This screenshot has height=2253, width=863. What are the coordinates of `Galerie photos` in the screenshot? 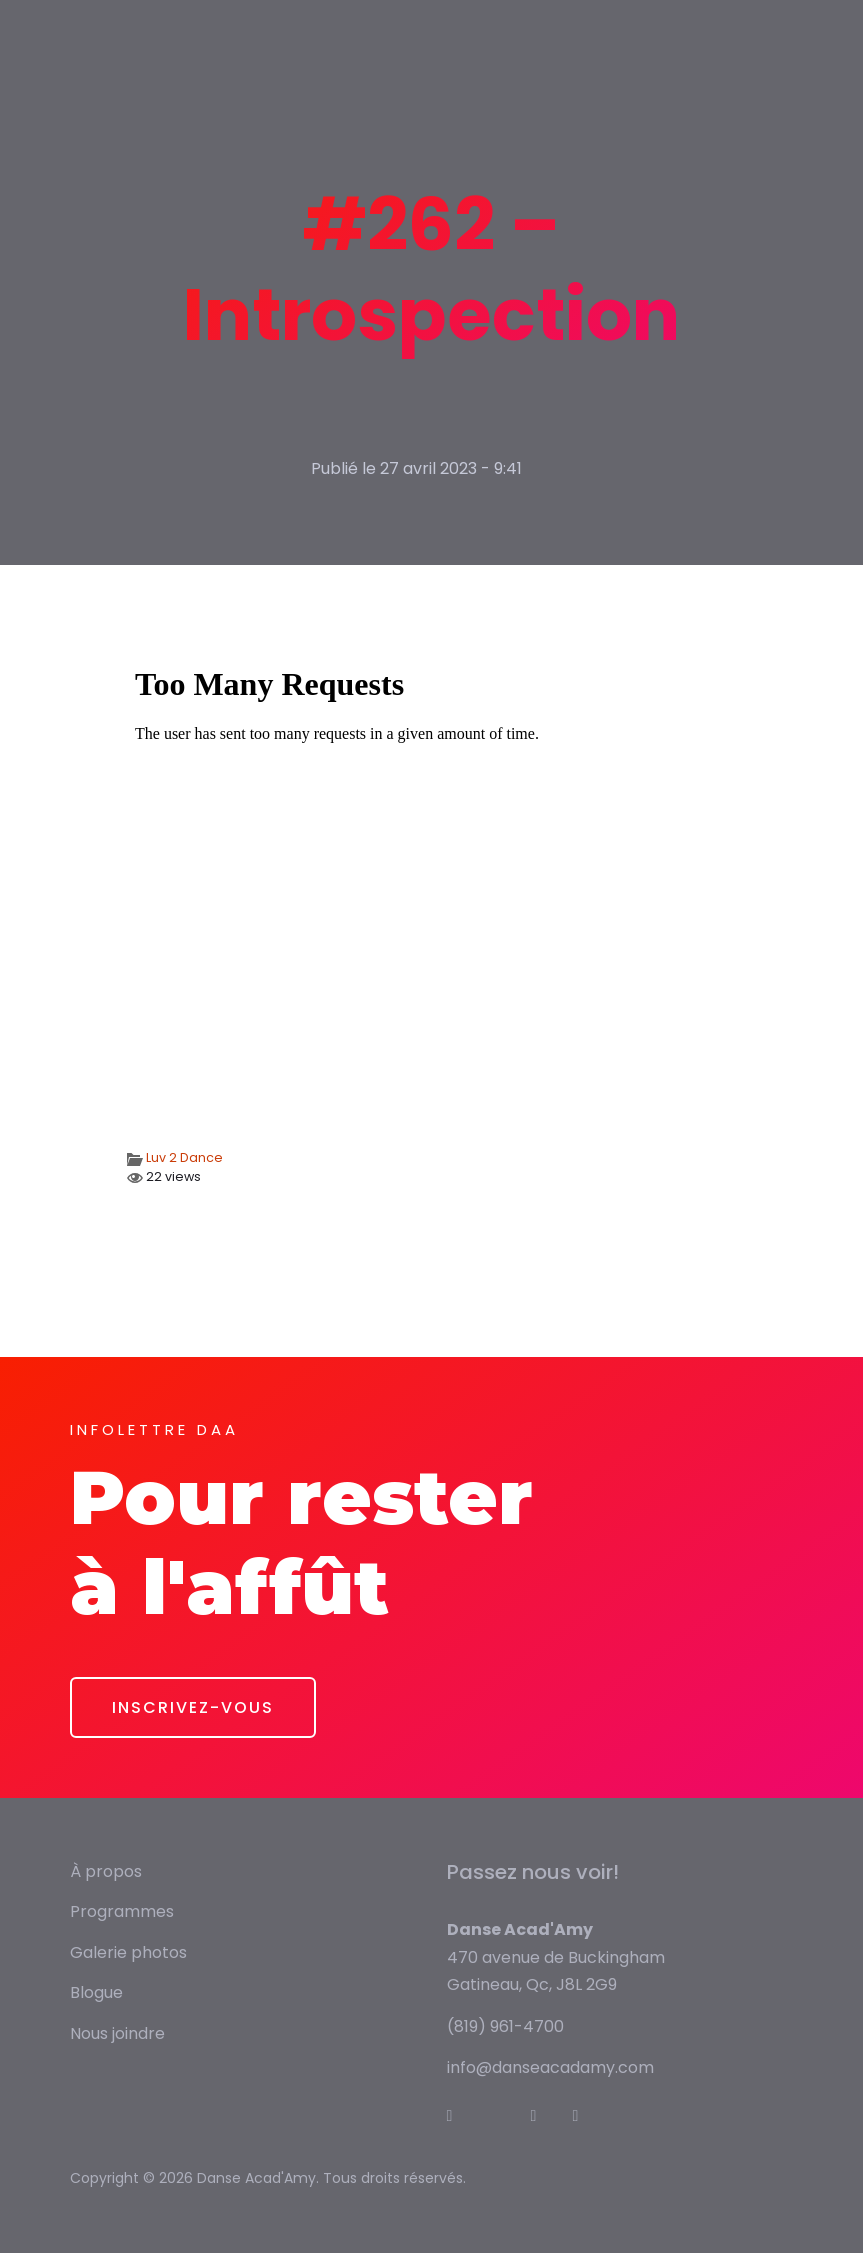 It's located at (128, 1952).